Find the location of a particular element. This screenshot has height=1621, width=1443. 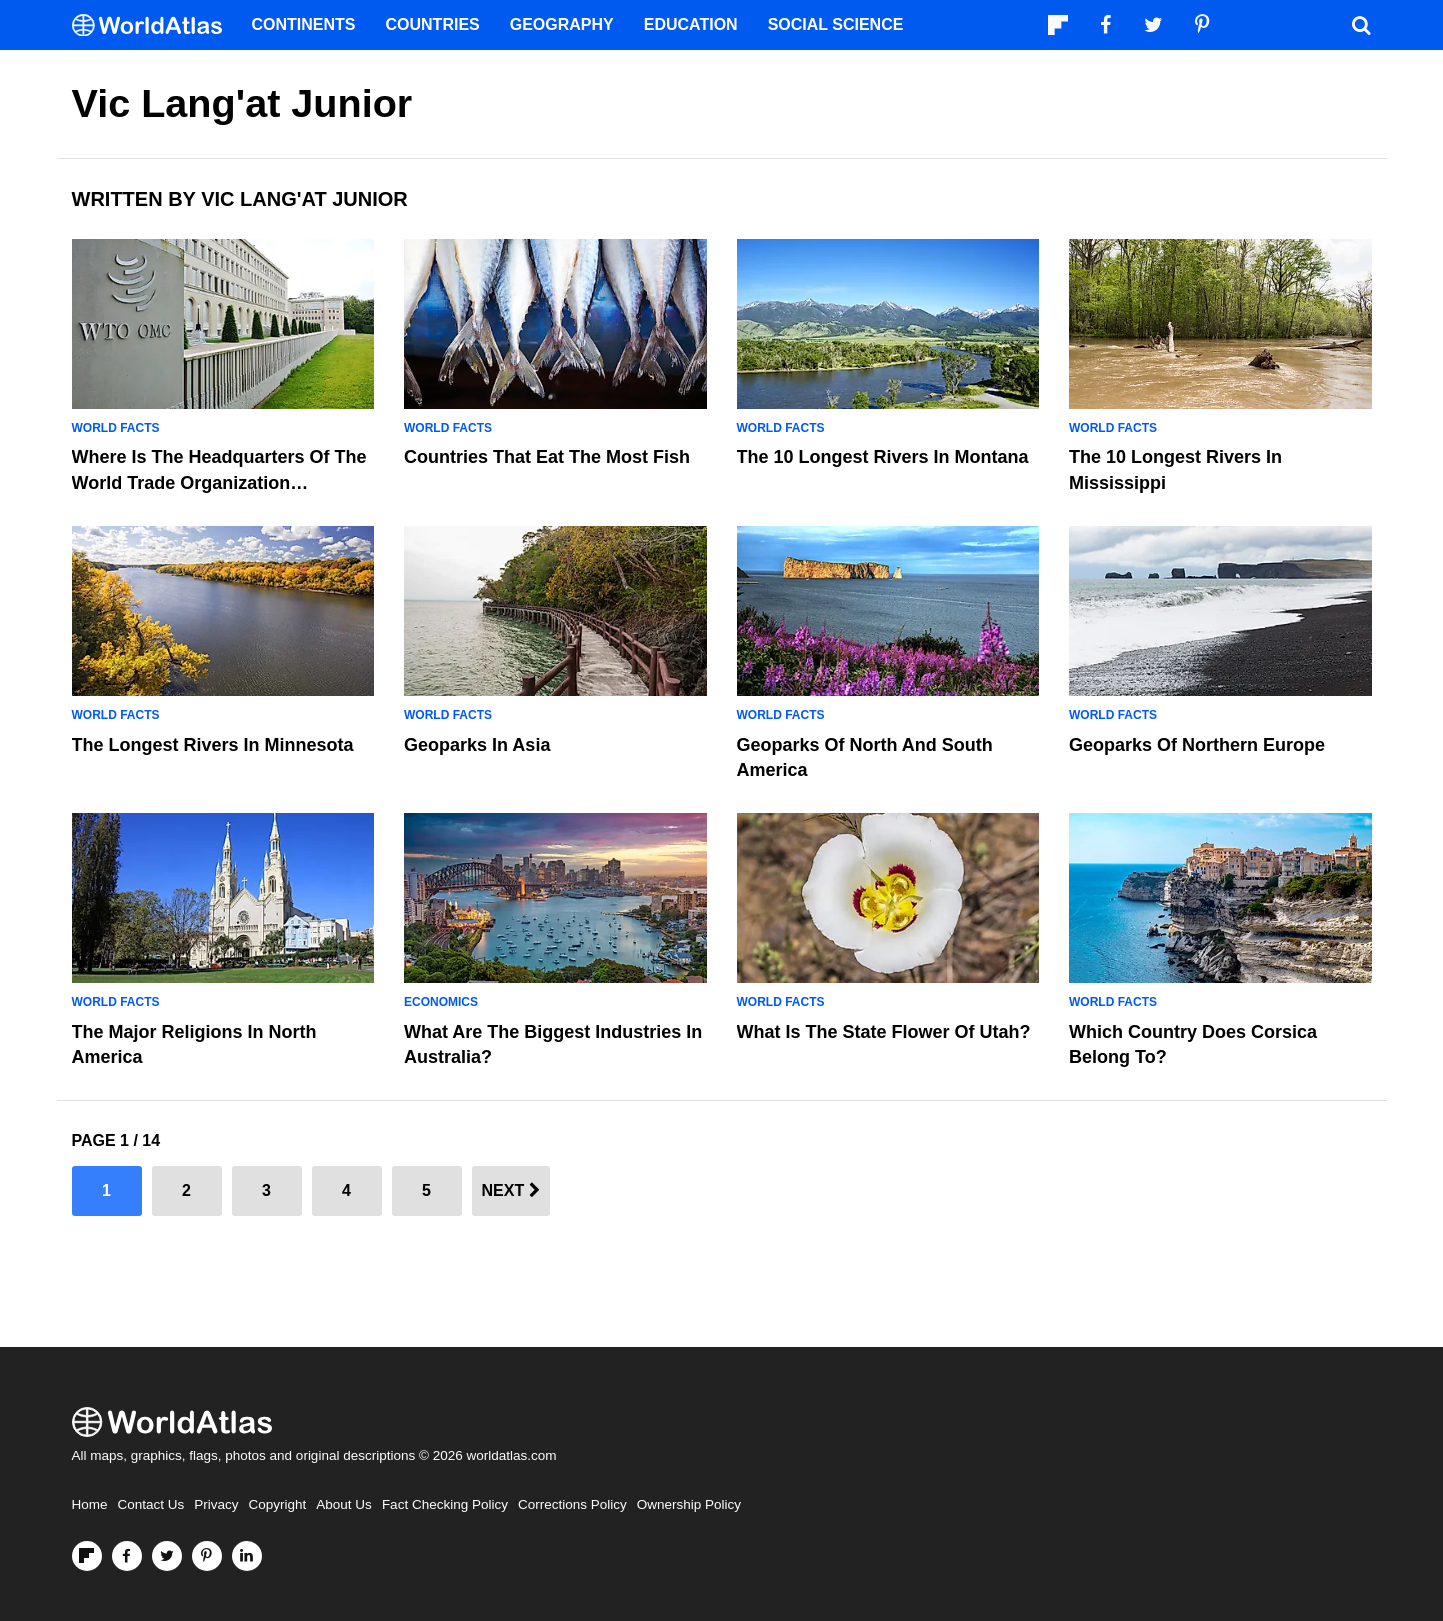

Corrections Policy is located at coordinates (572, 1504).